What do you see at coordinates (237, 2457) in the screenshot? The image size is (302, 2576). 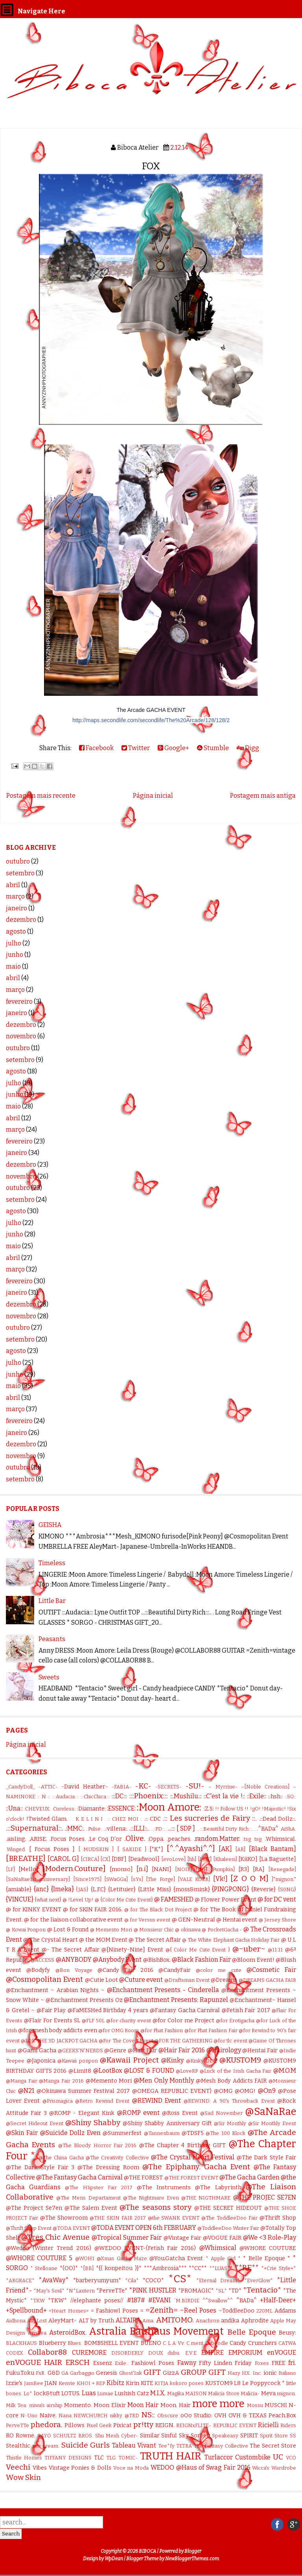 I see `Turlaccor Custombike` at bounding box center [237, 2457].